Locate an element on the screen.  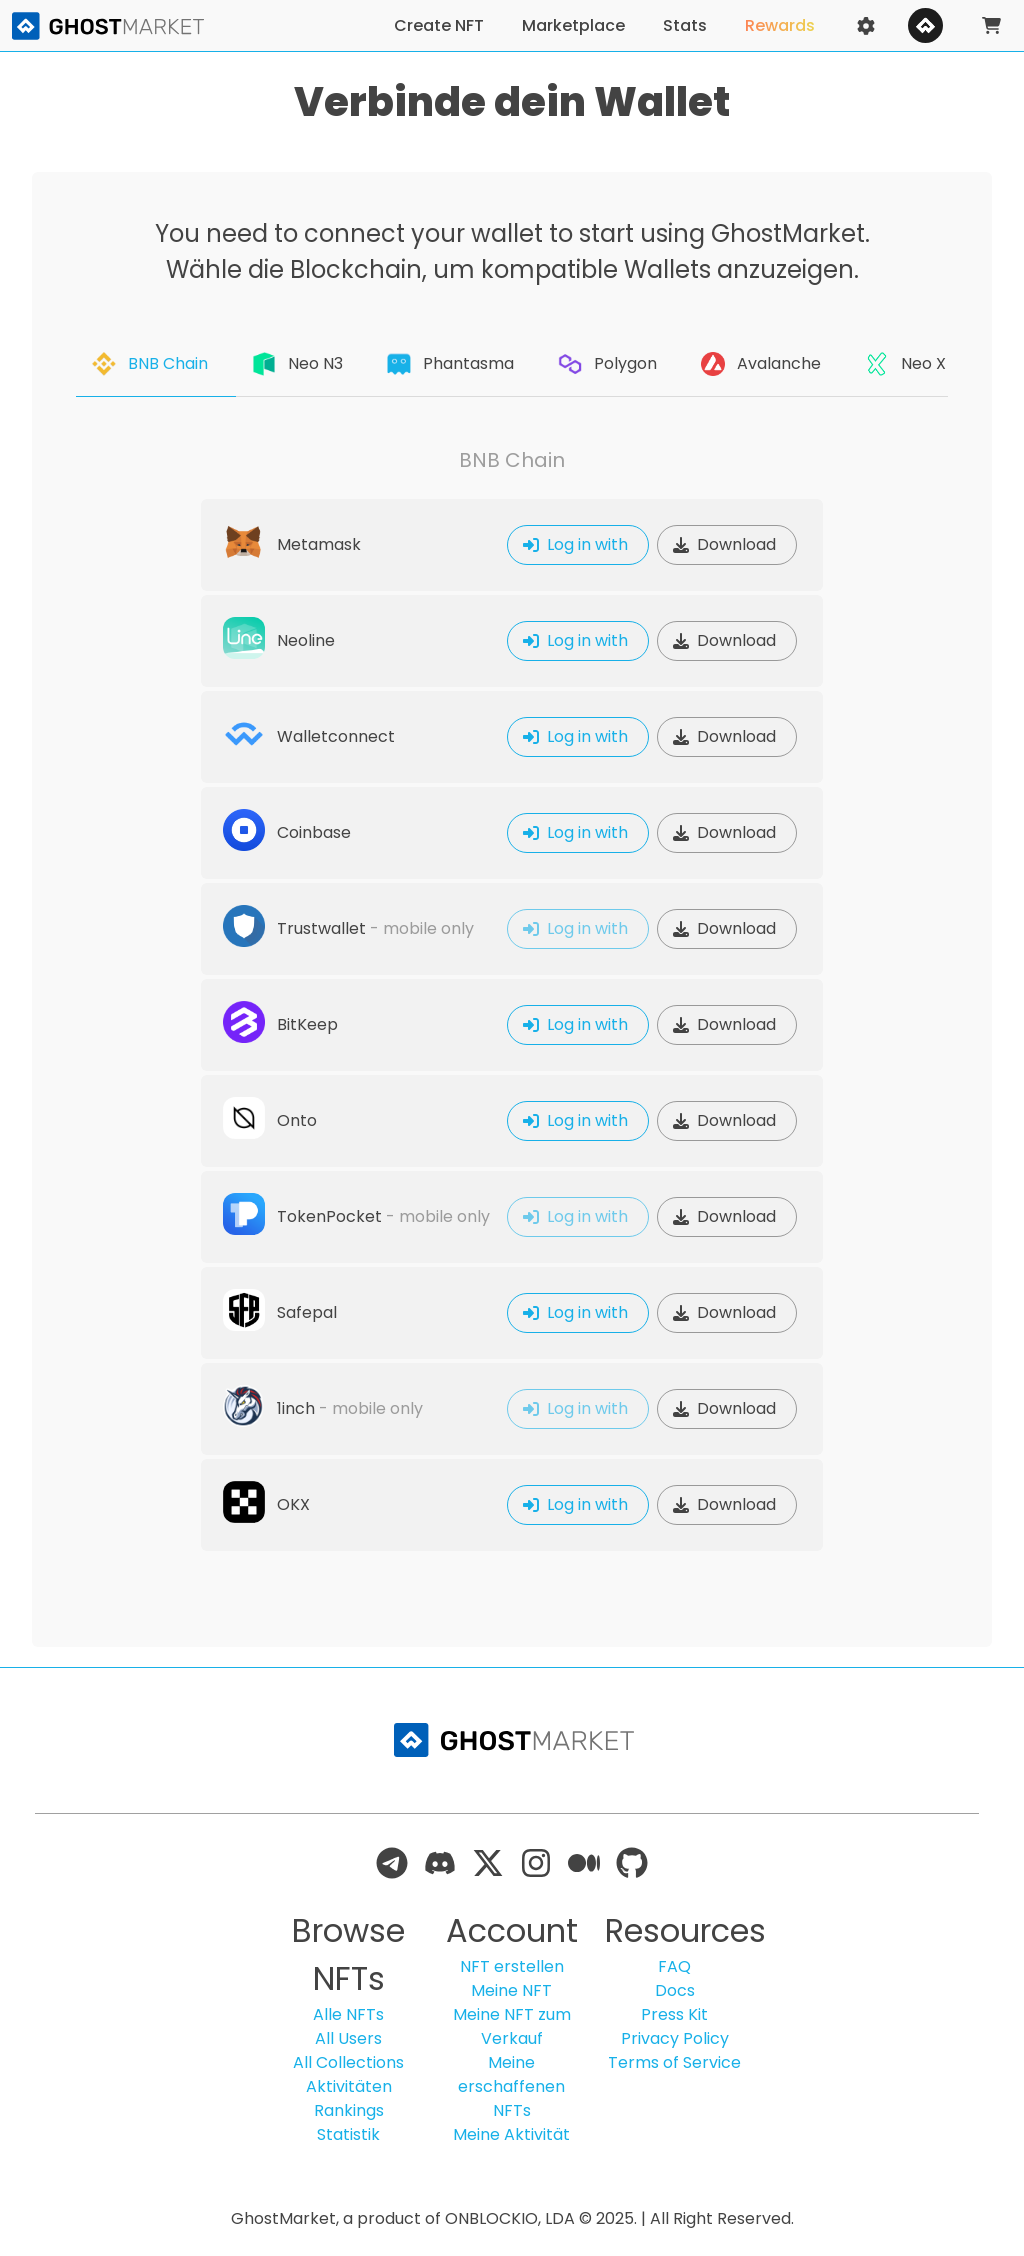
Rankings is located at coordinates (349, 2110).